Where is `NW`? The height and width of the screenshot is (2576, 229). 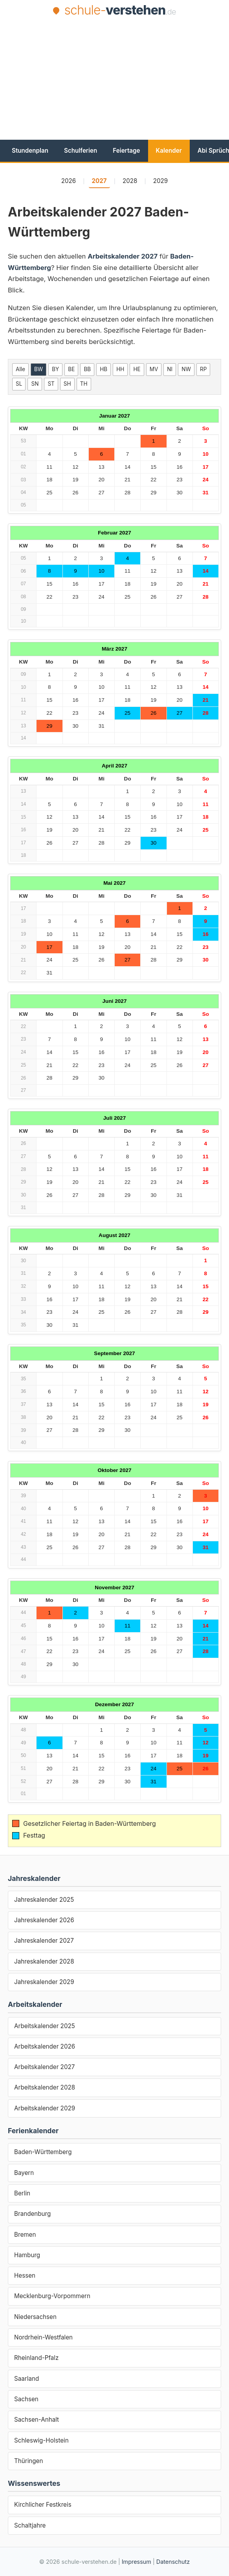 NW is located at coordinates (186, 369).